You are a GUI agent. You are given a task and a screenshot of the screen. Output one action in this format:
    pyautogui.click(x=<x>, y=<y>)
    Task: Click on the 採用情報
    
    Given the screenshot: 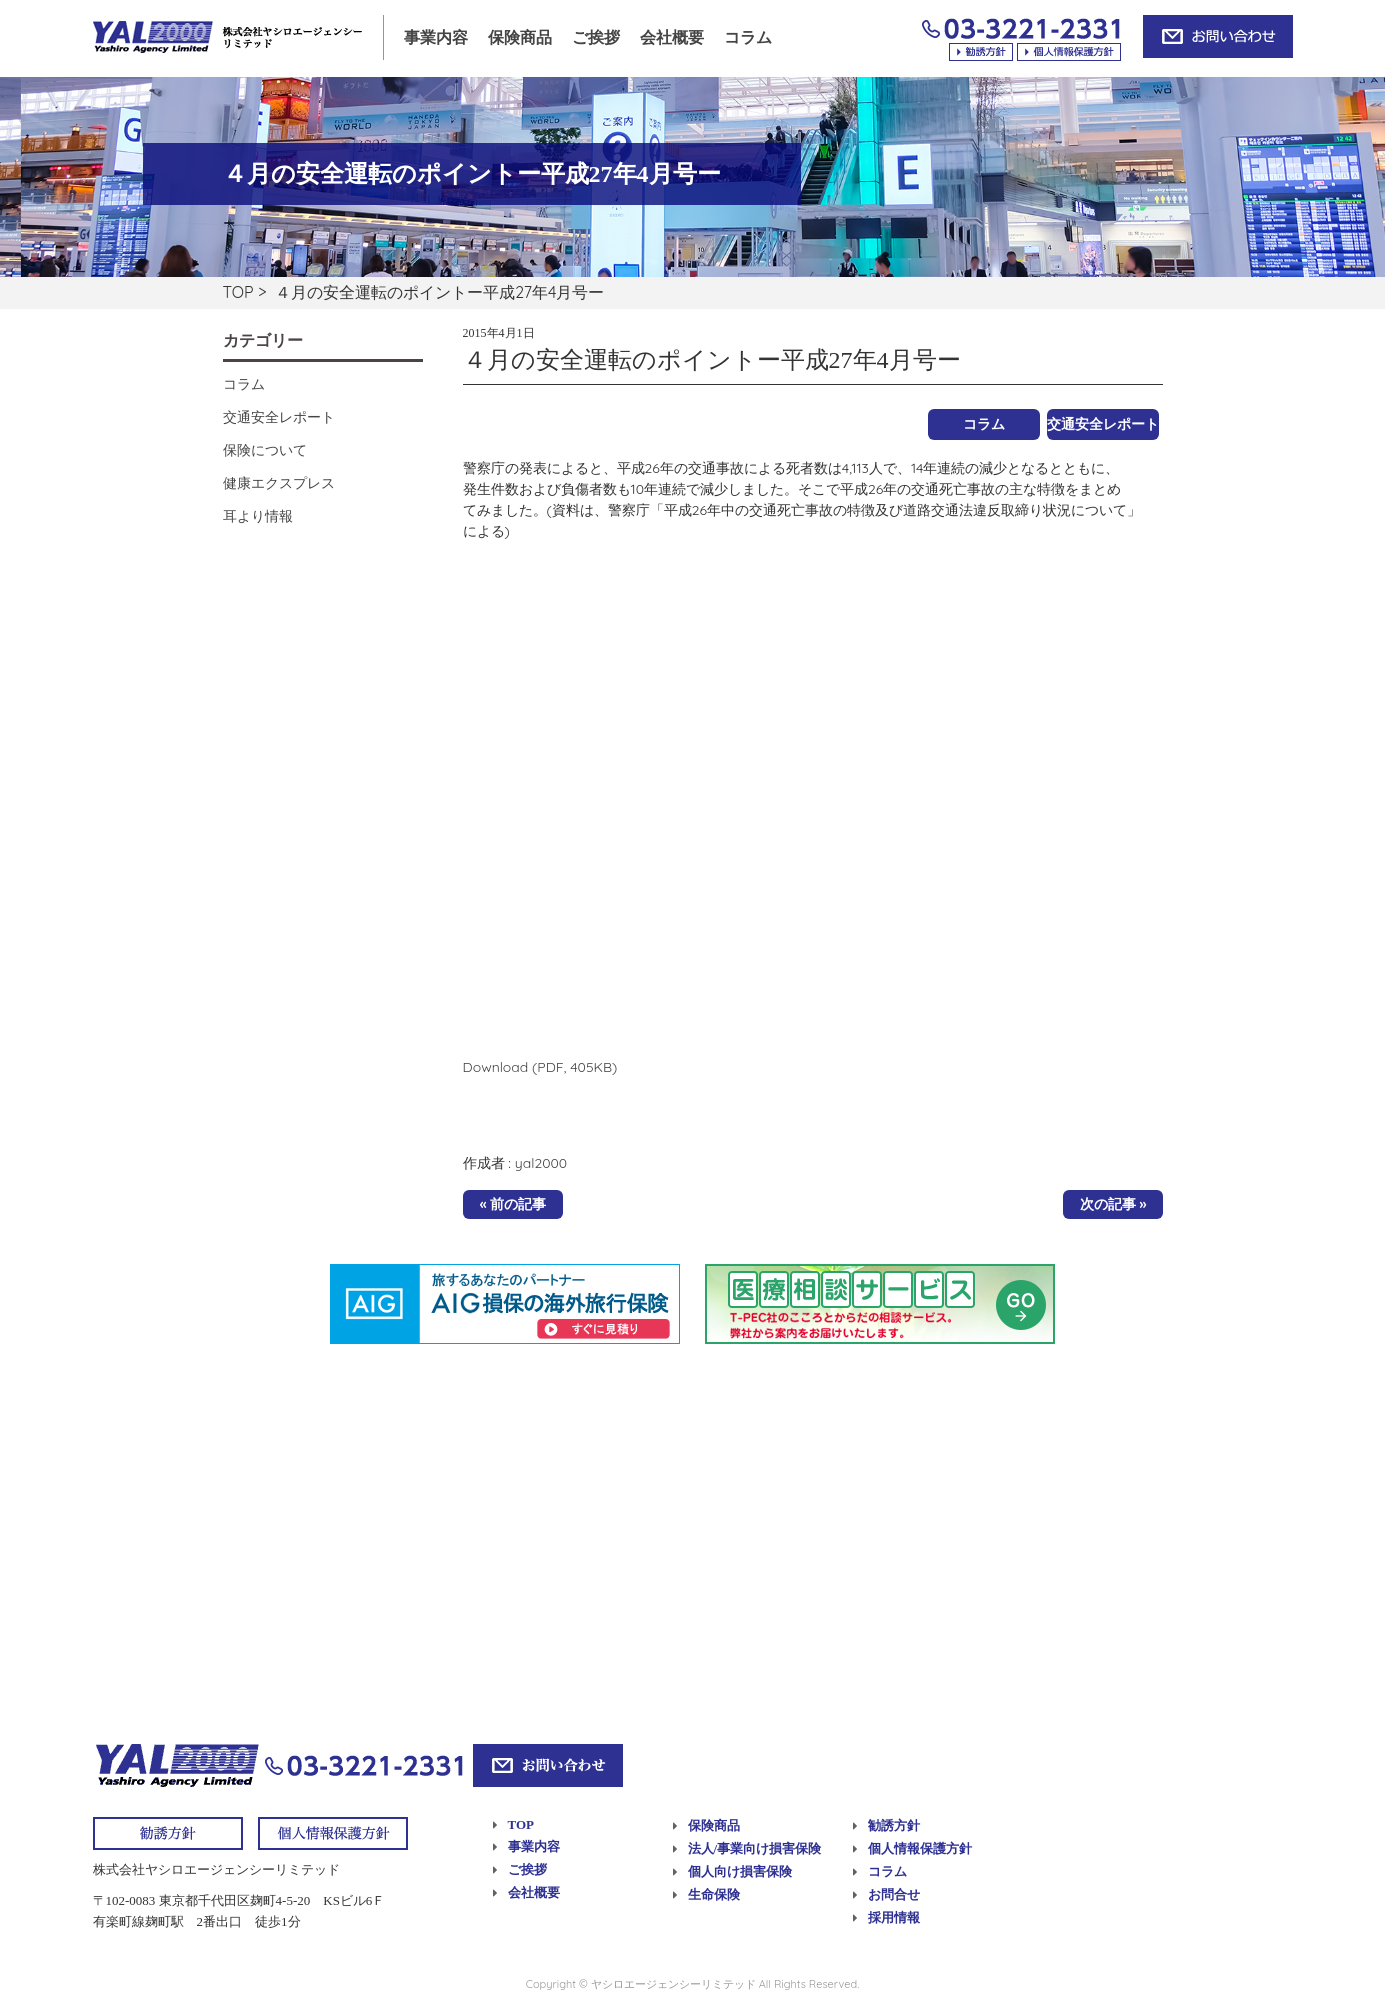 What is the action you would take?
    pyautogui.click(x=894, y=1917)
    